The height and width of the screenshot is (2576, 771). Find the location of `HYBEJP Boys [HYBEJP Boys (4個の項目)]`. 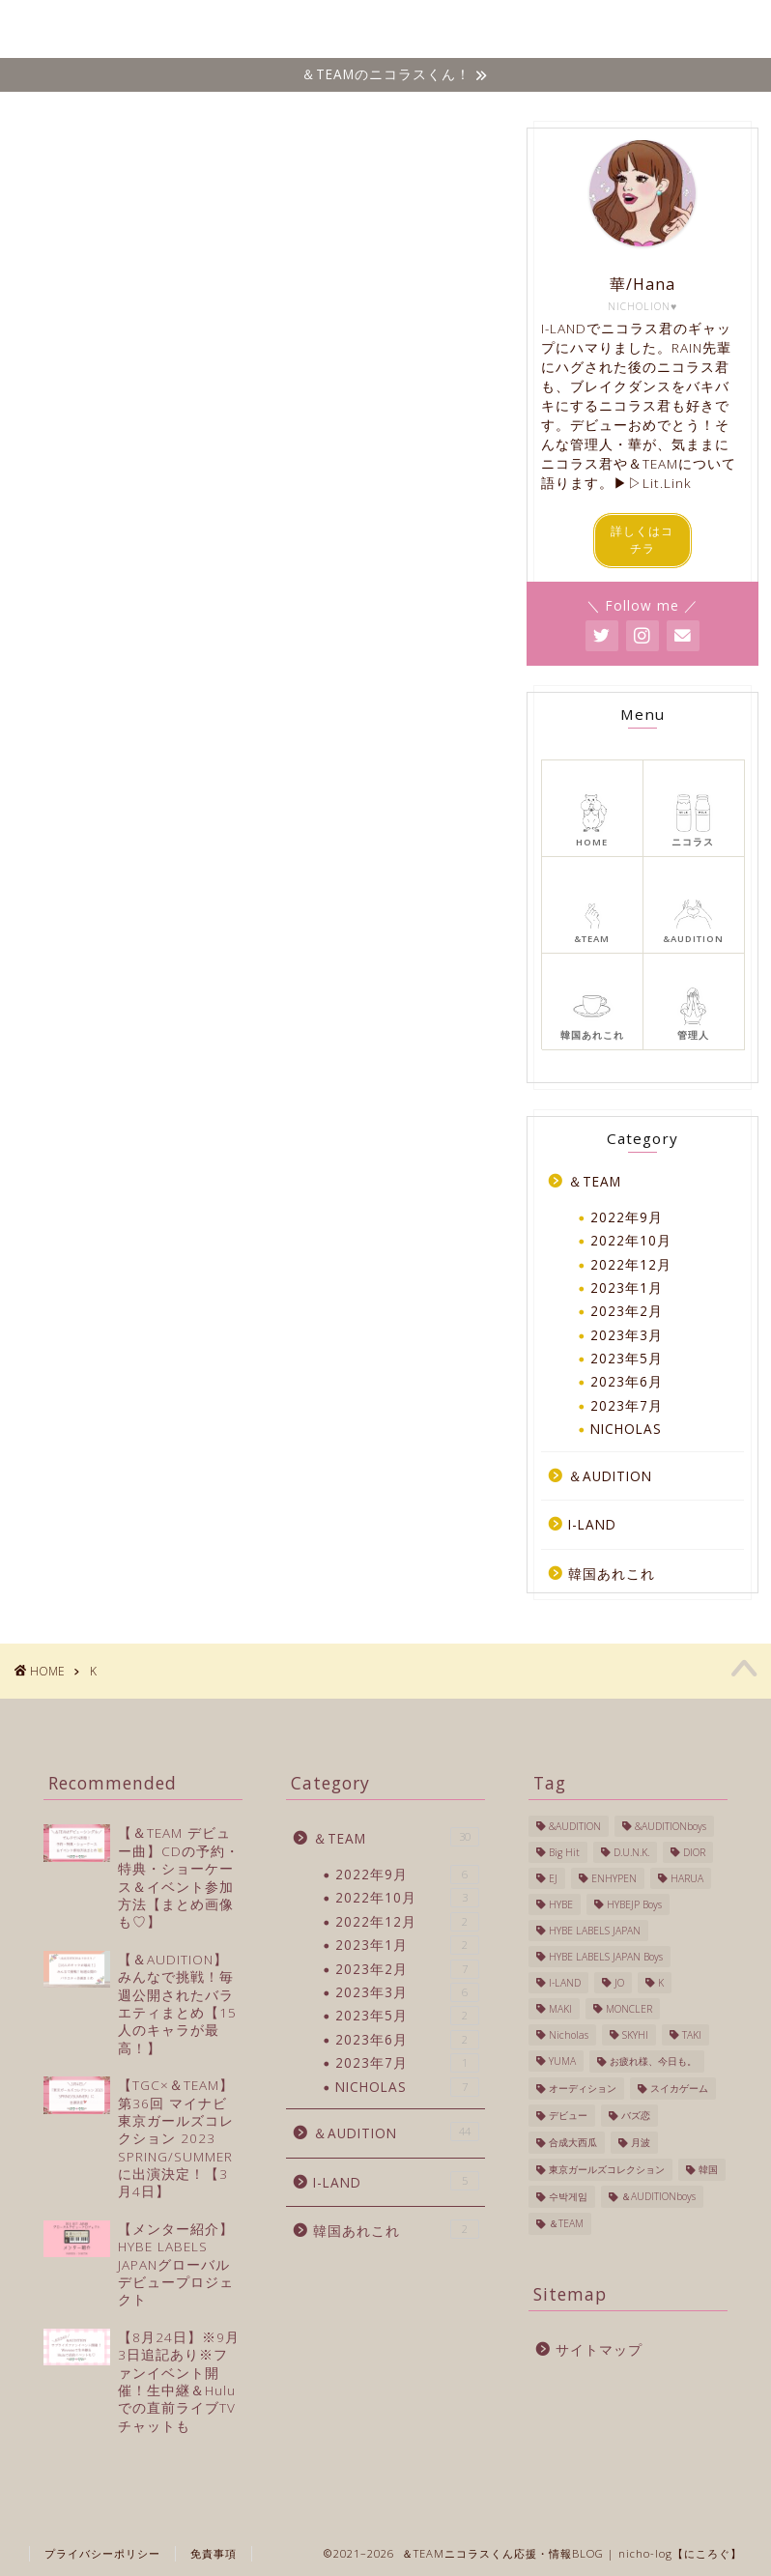

HYBEJP Boys [HYBEJP Boys (4個の項目)] is located at coordinates (634, 1904).